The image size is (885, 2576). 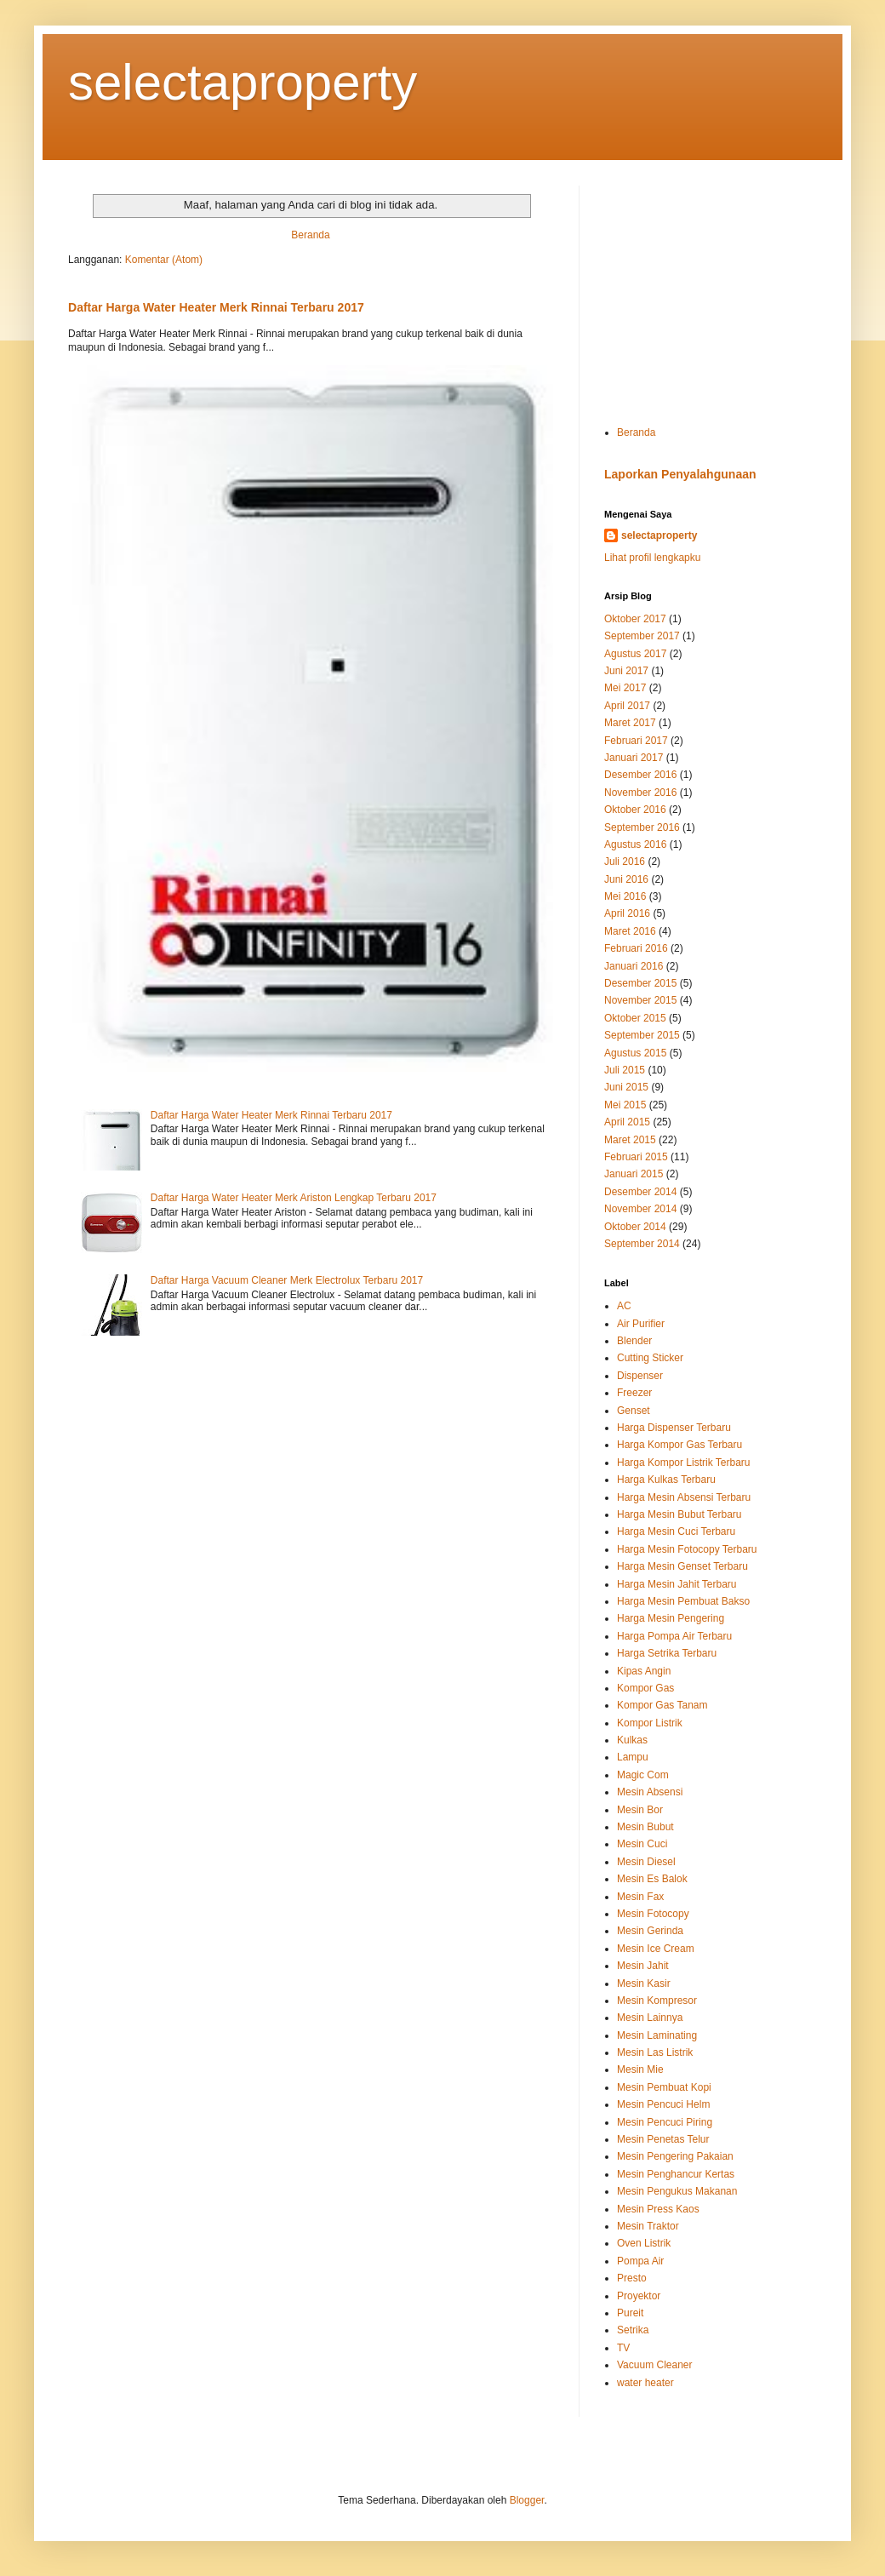 What do you see at coordinates (657, 2000) in the screenshot?
I see `Mesin Kompresor` at bounding box center [657, 2000].